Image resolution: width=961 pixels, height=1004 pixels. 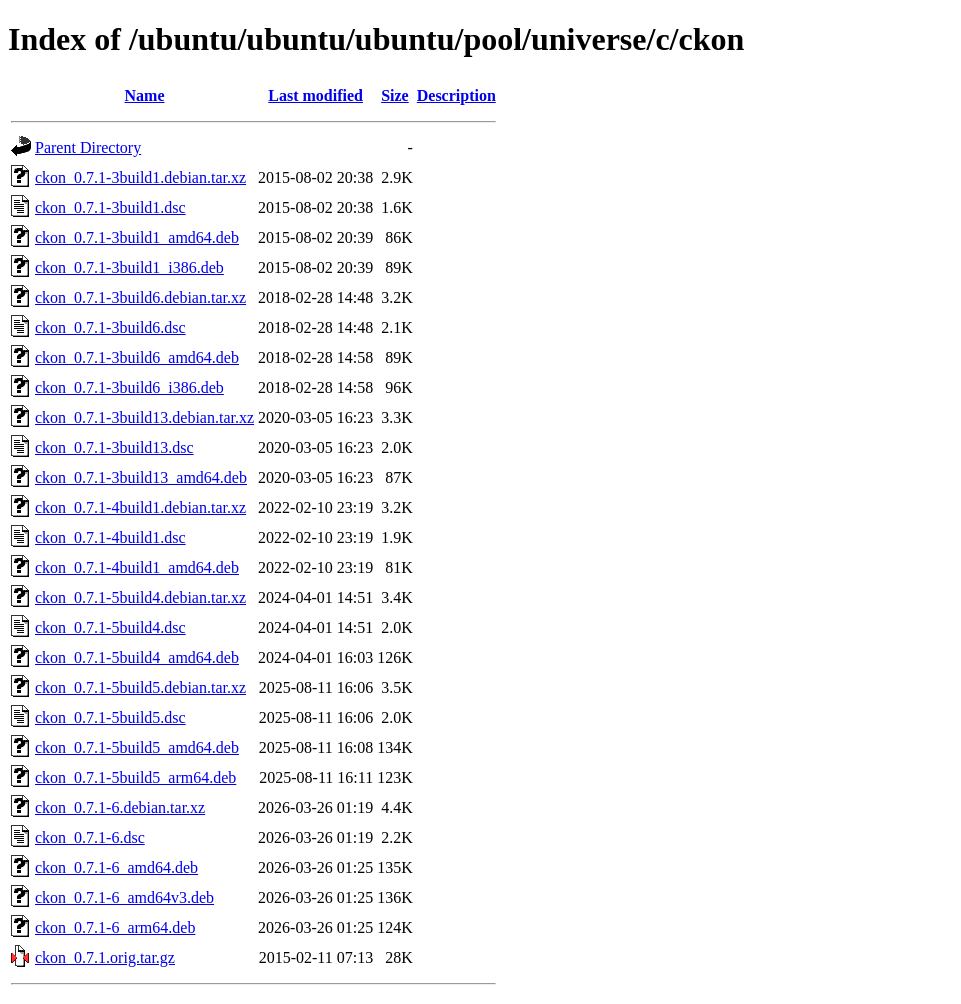 What do you see at coordinates (395, 95) in the screenshot?
I see `Size` at bounding box center [395, 95].